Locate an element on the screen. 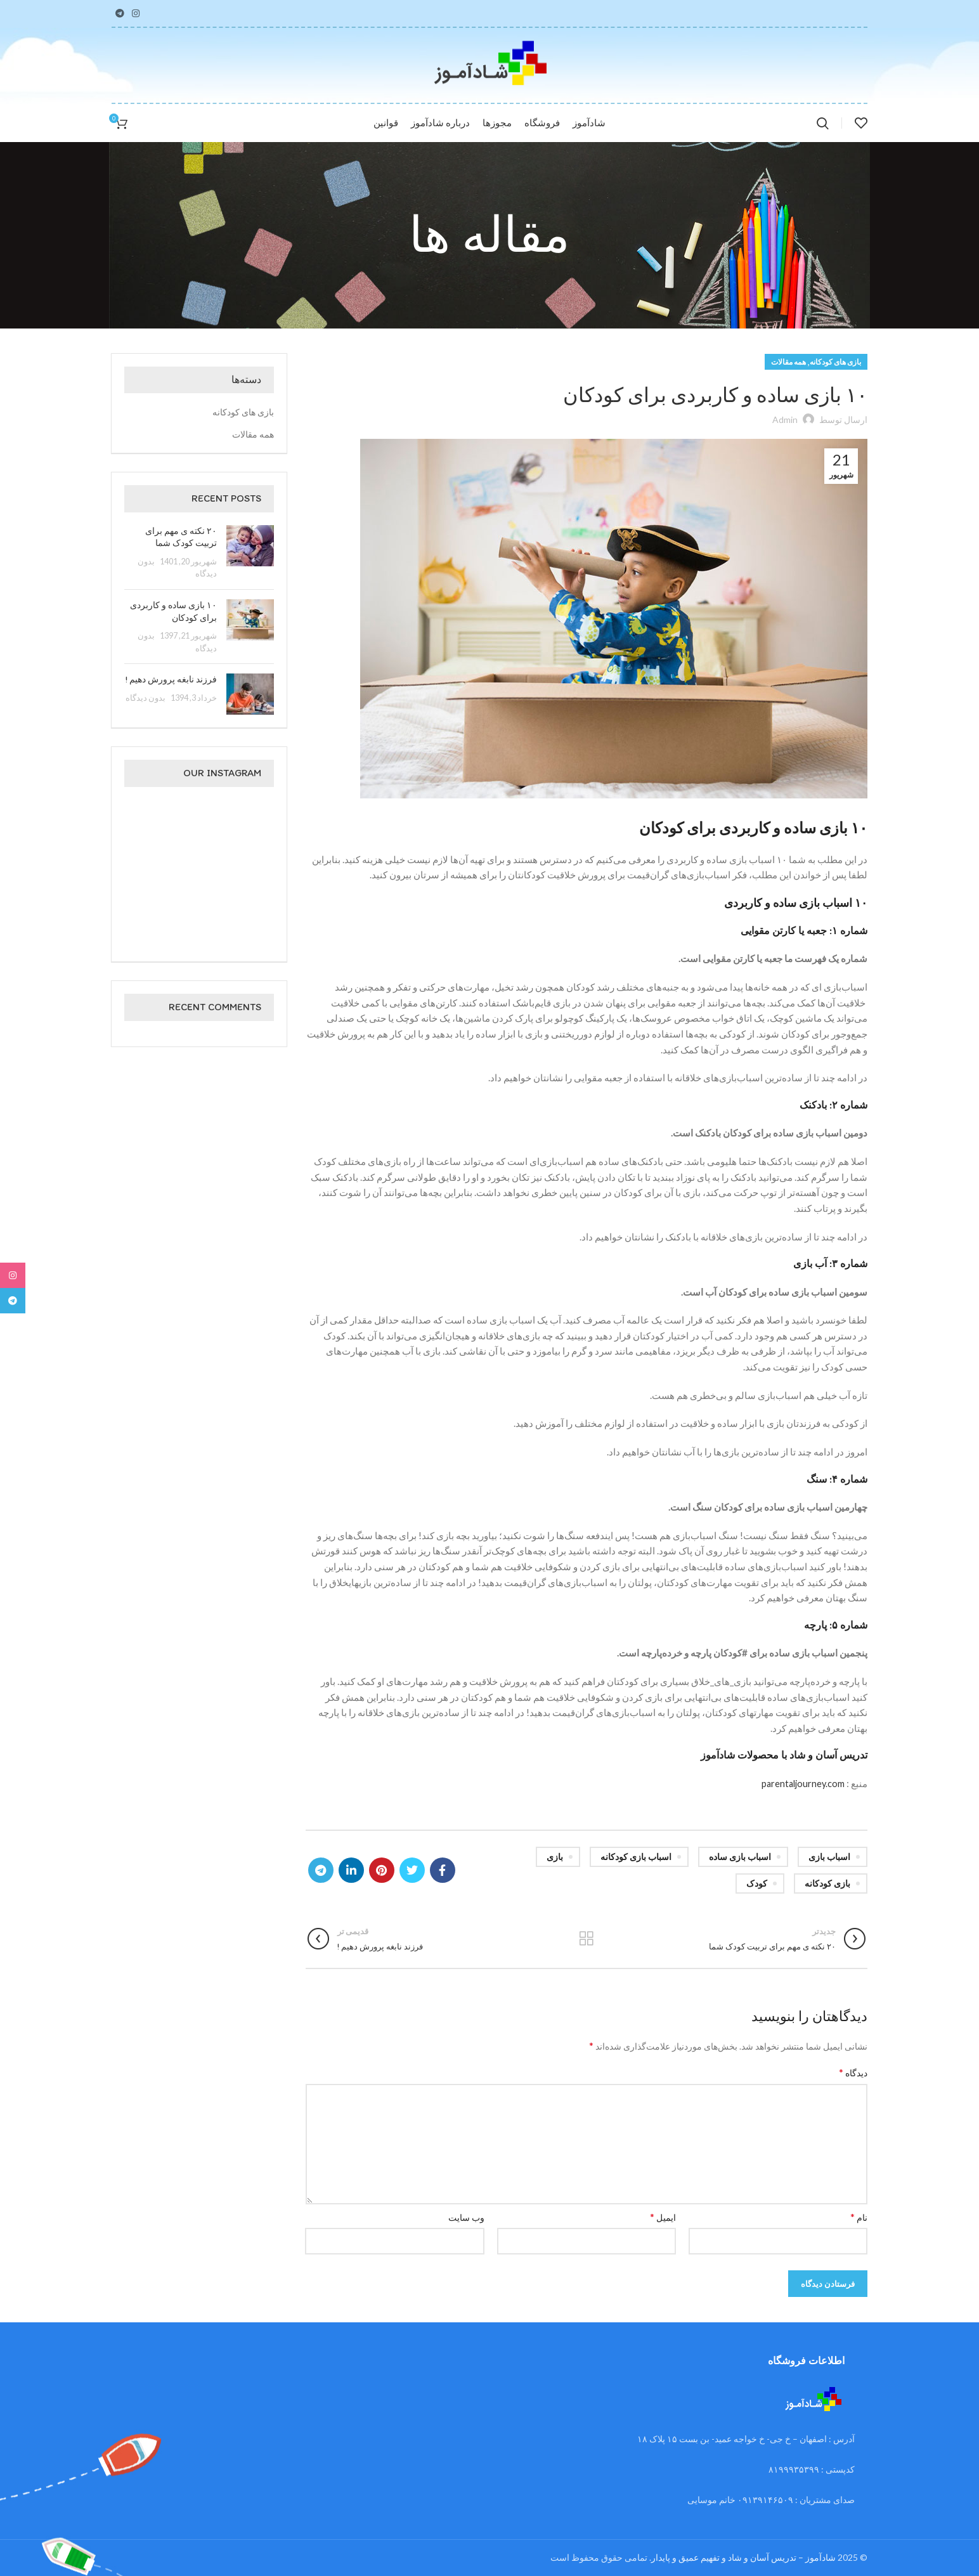  بازگشت به لیست is located at coordinates (586, 1938).